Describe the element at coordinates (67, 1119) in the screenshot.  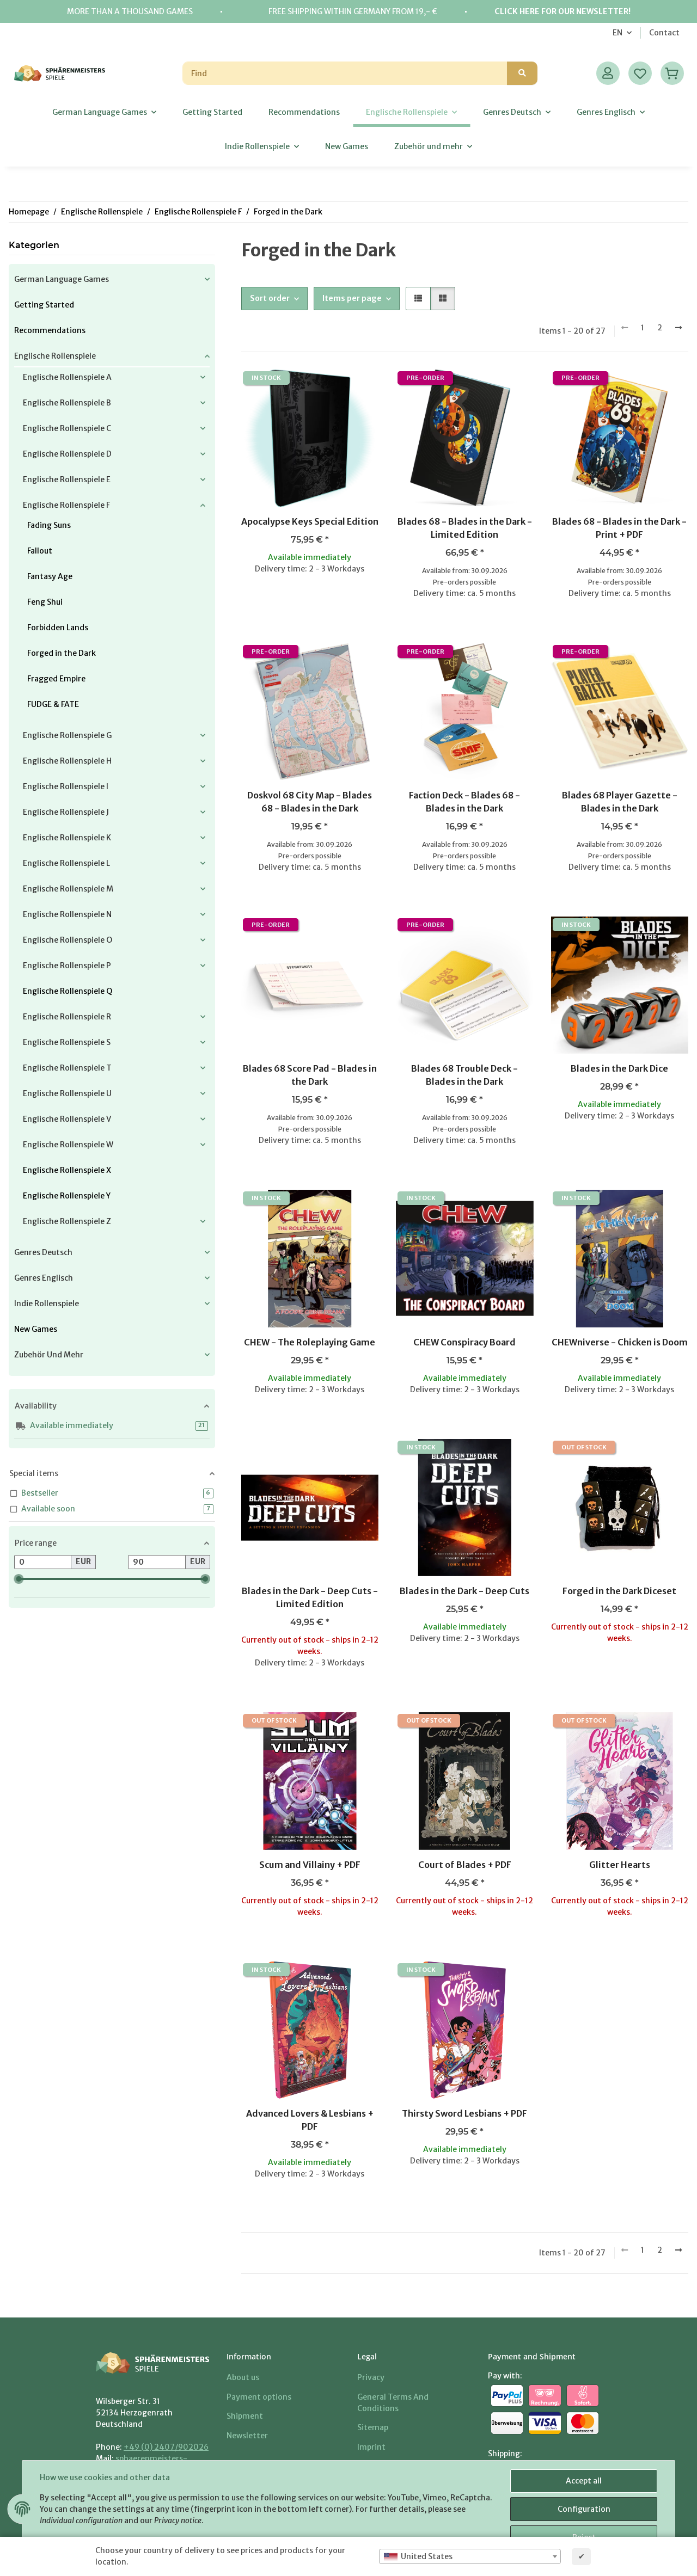
I see `Englische Rollenspiele V` at that location.